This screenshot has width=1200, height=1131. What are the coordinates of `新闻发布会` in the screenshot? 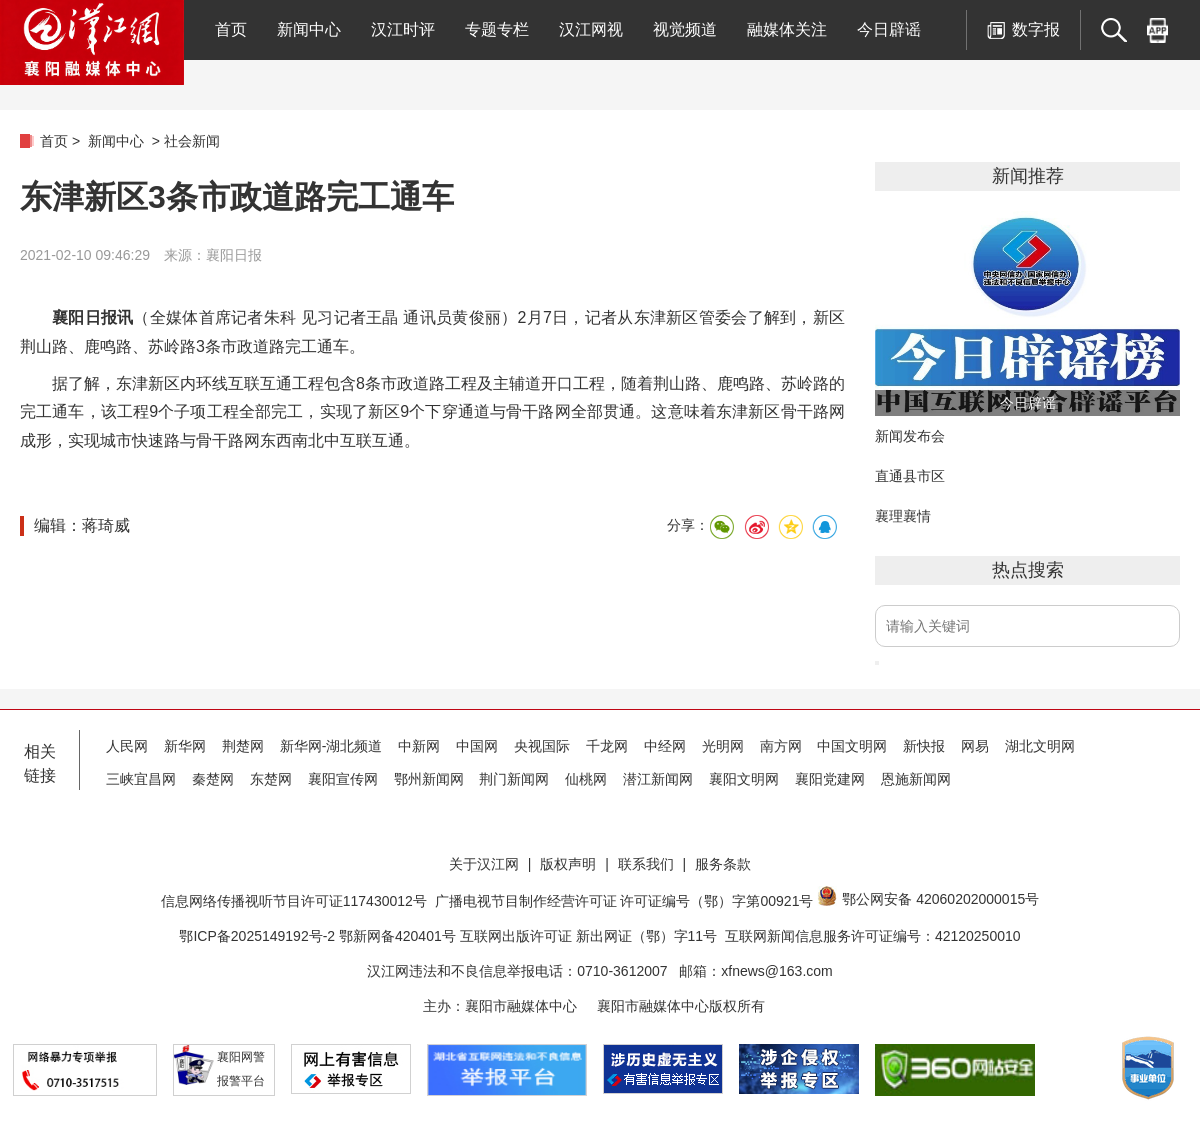 It's located at (910, 436).